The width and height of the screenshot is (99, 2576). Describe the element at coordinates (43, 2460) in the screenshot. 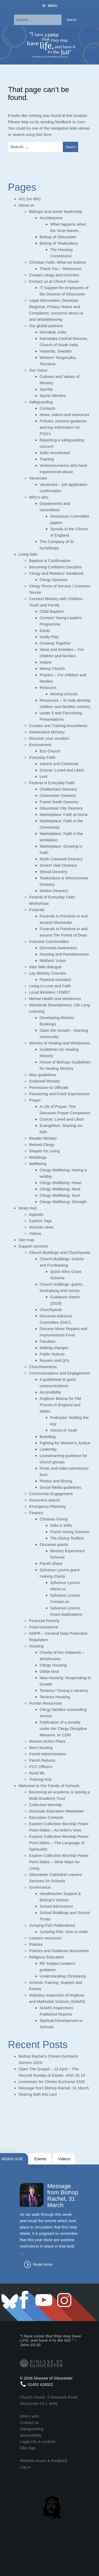

I see `Website issues & feedback` at that location.